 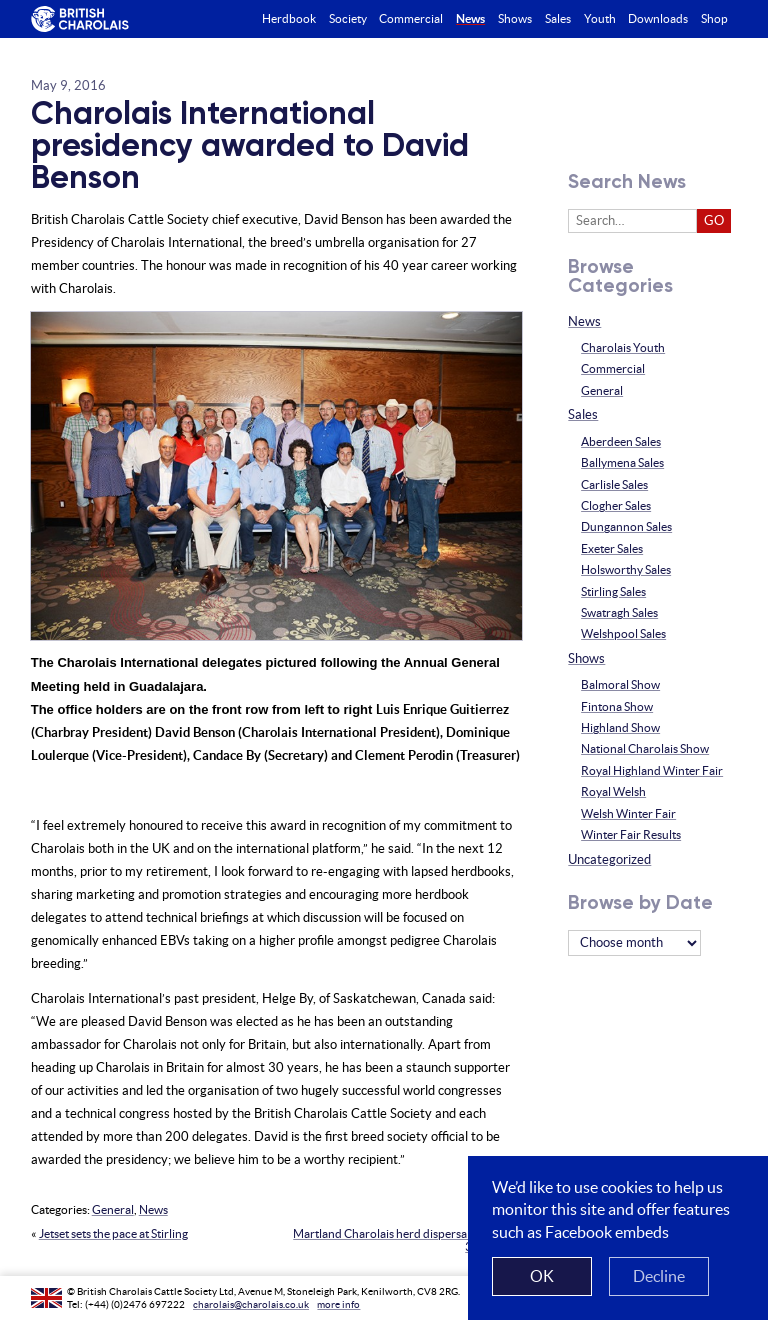 I want to click on Dungannon Sales, so click(x=626, y=526).